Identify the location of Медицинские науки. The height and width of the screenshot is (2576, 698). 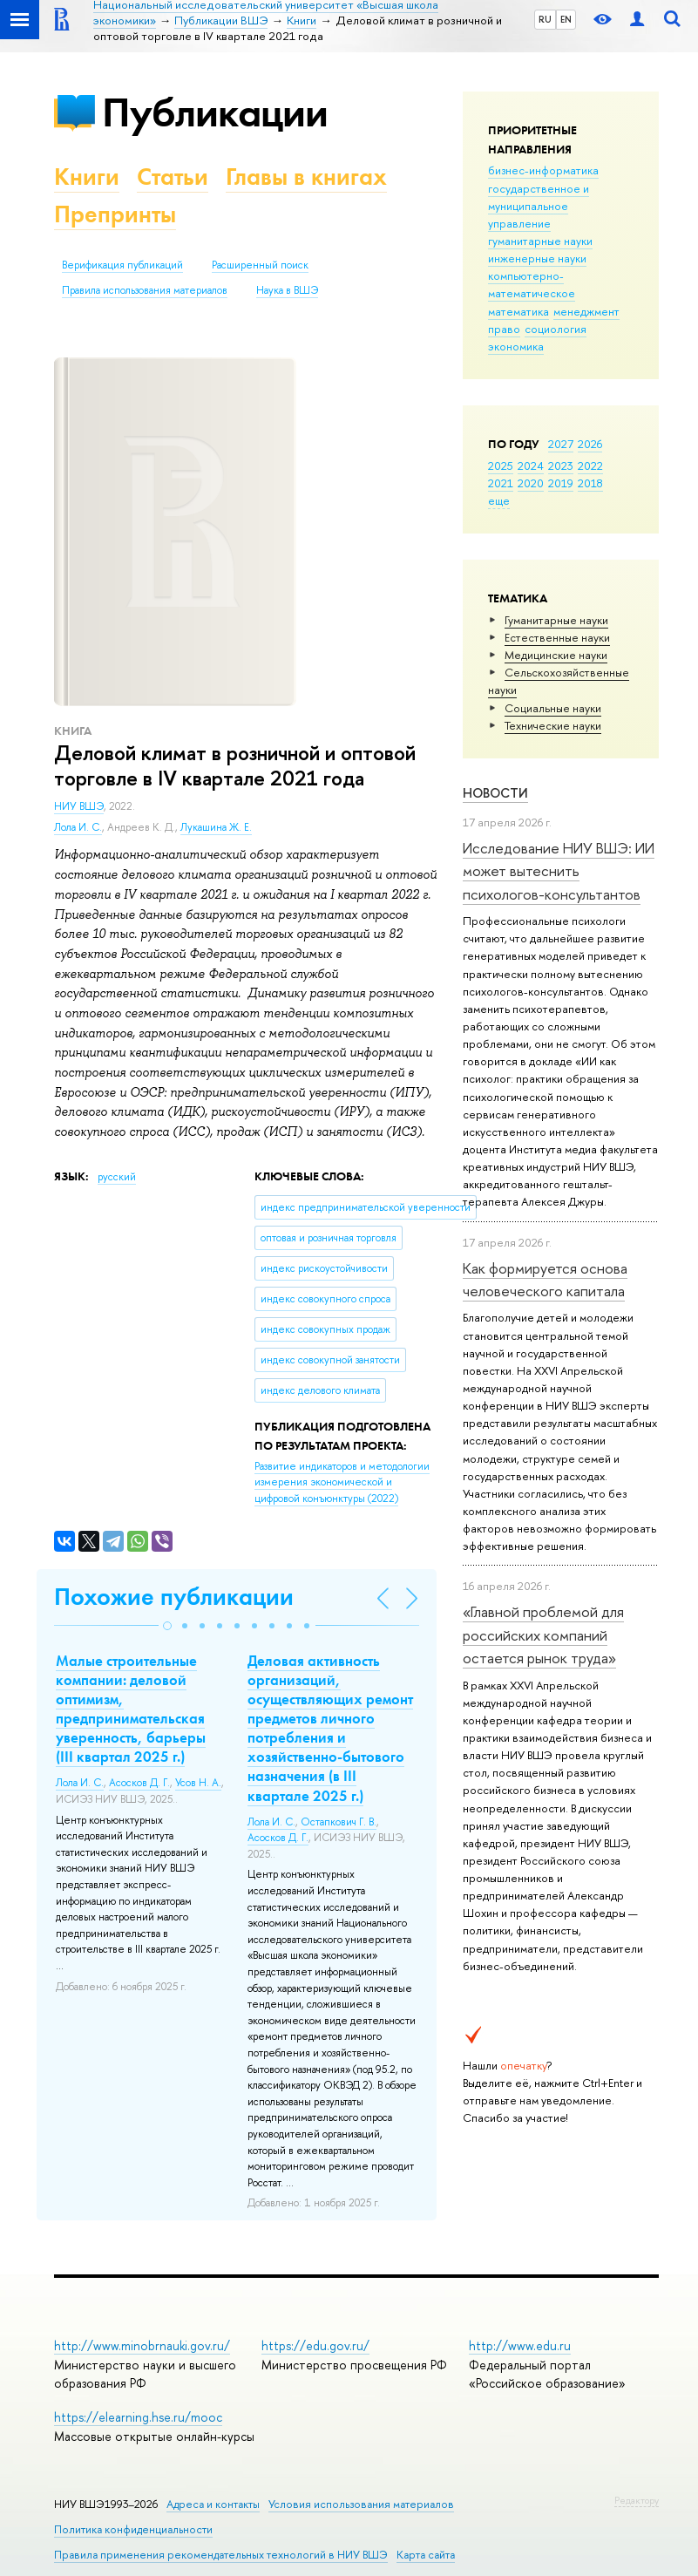
(556, 655).